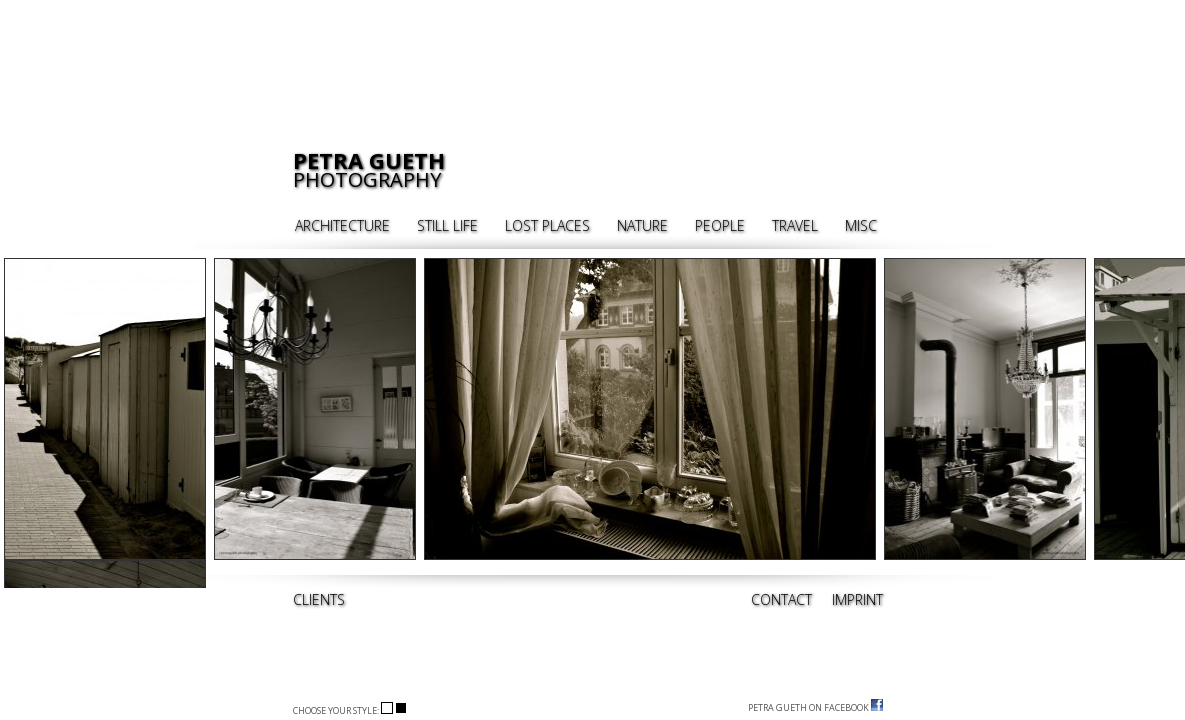  Describe the element at coordinates (861, 225) in the screenshot. I see `MISC` at that location.